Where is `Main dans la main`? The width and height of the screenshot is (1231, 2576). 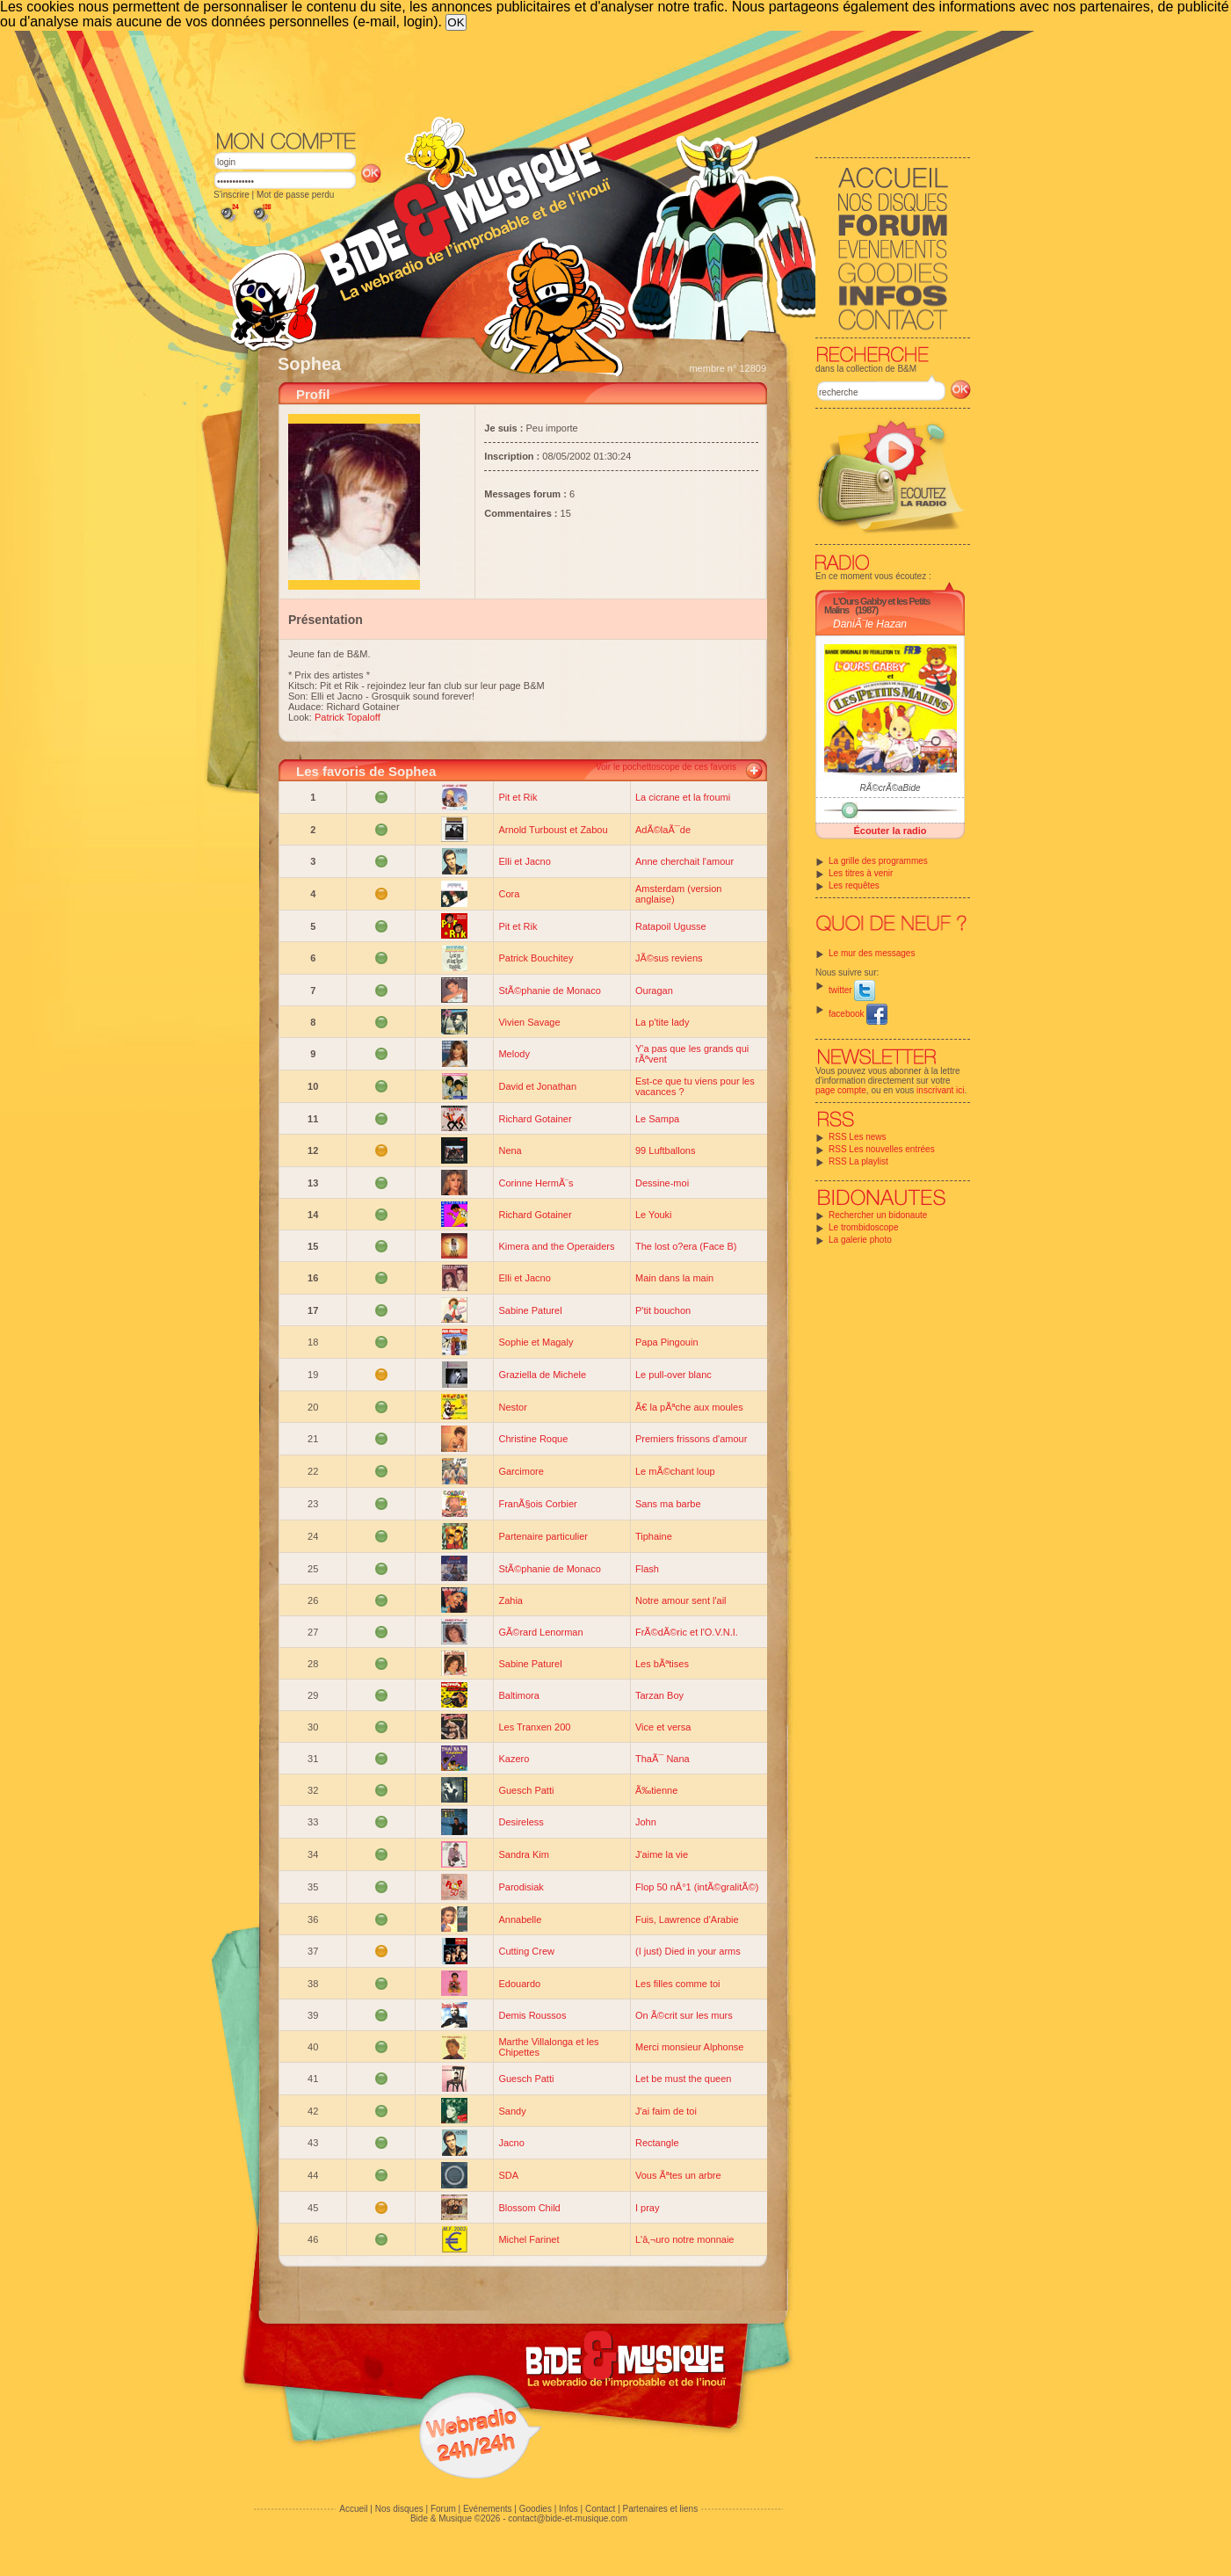 Main dans la main is located at coordinates (674, 1278).